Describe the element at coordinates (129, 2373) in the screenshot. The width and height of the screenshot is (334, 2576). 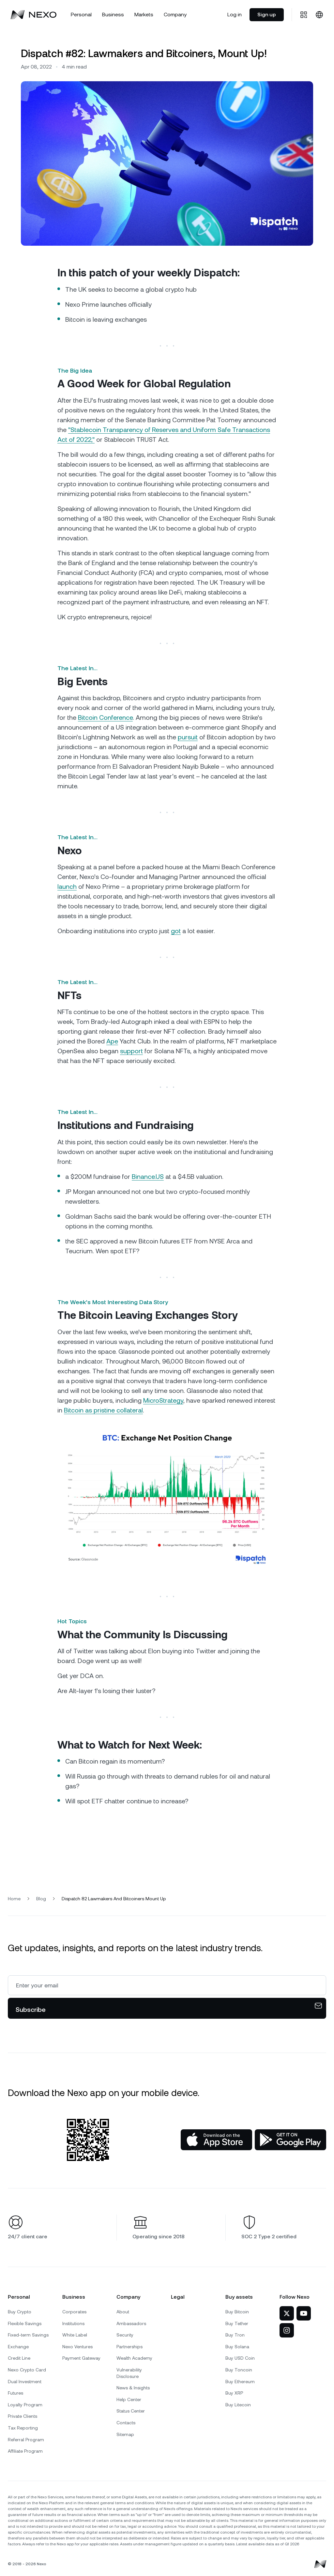
I see `Vulnerability Disclosure` at that location.